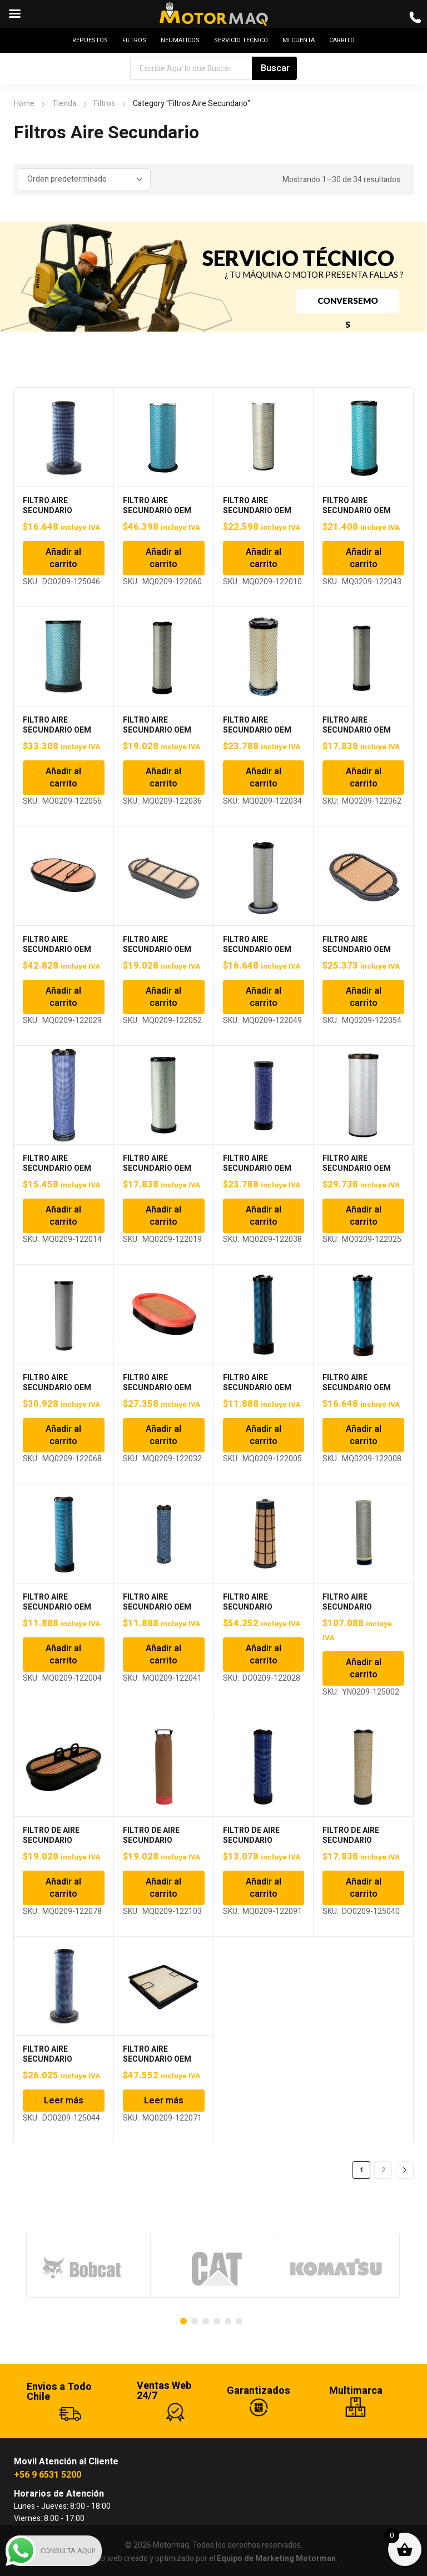  I want to click on Añadir al carrito [Añadir al carrito: “FILTRO AIRE SECUNDARIO OEM P532504, RS3507, AF25130M MTQ”], so click(363, 558).